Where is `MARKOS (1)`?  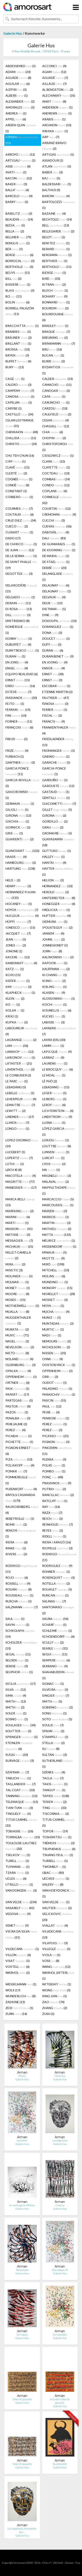
MARKOS (1) is located at coordinates (55, 1217).